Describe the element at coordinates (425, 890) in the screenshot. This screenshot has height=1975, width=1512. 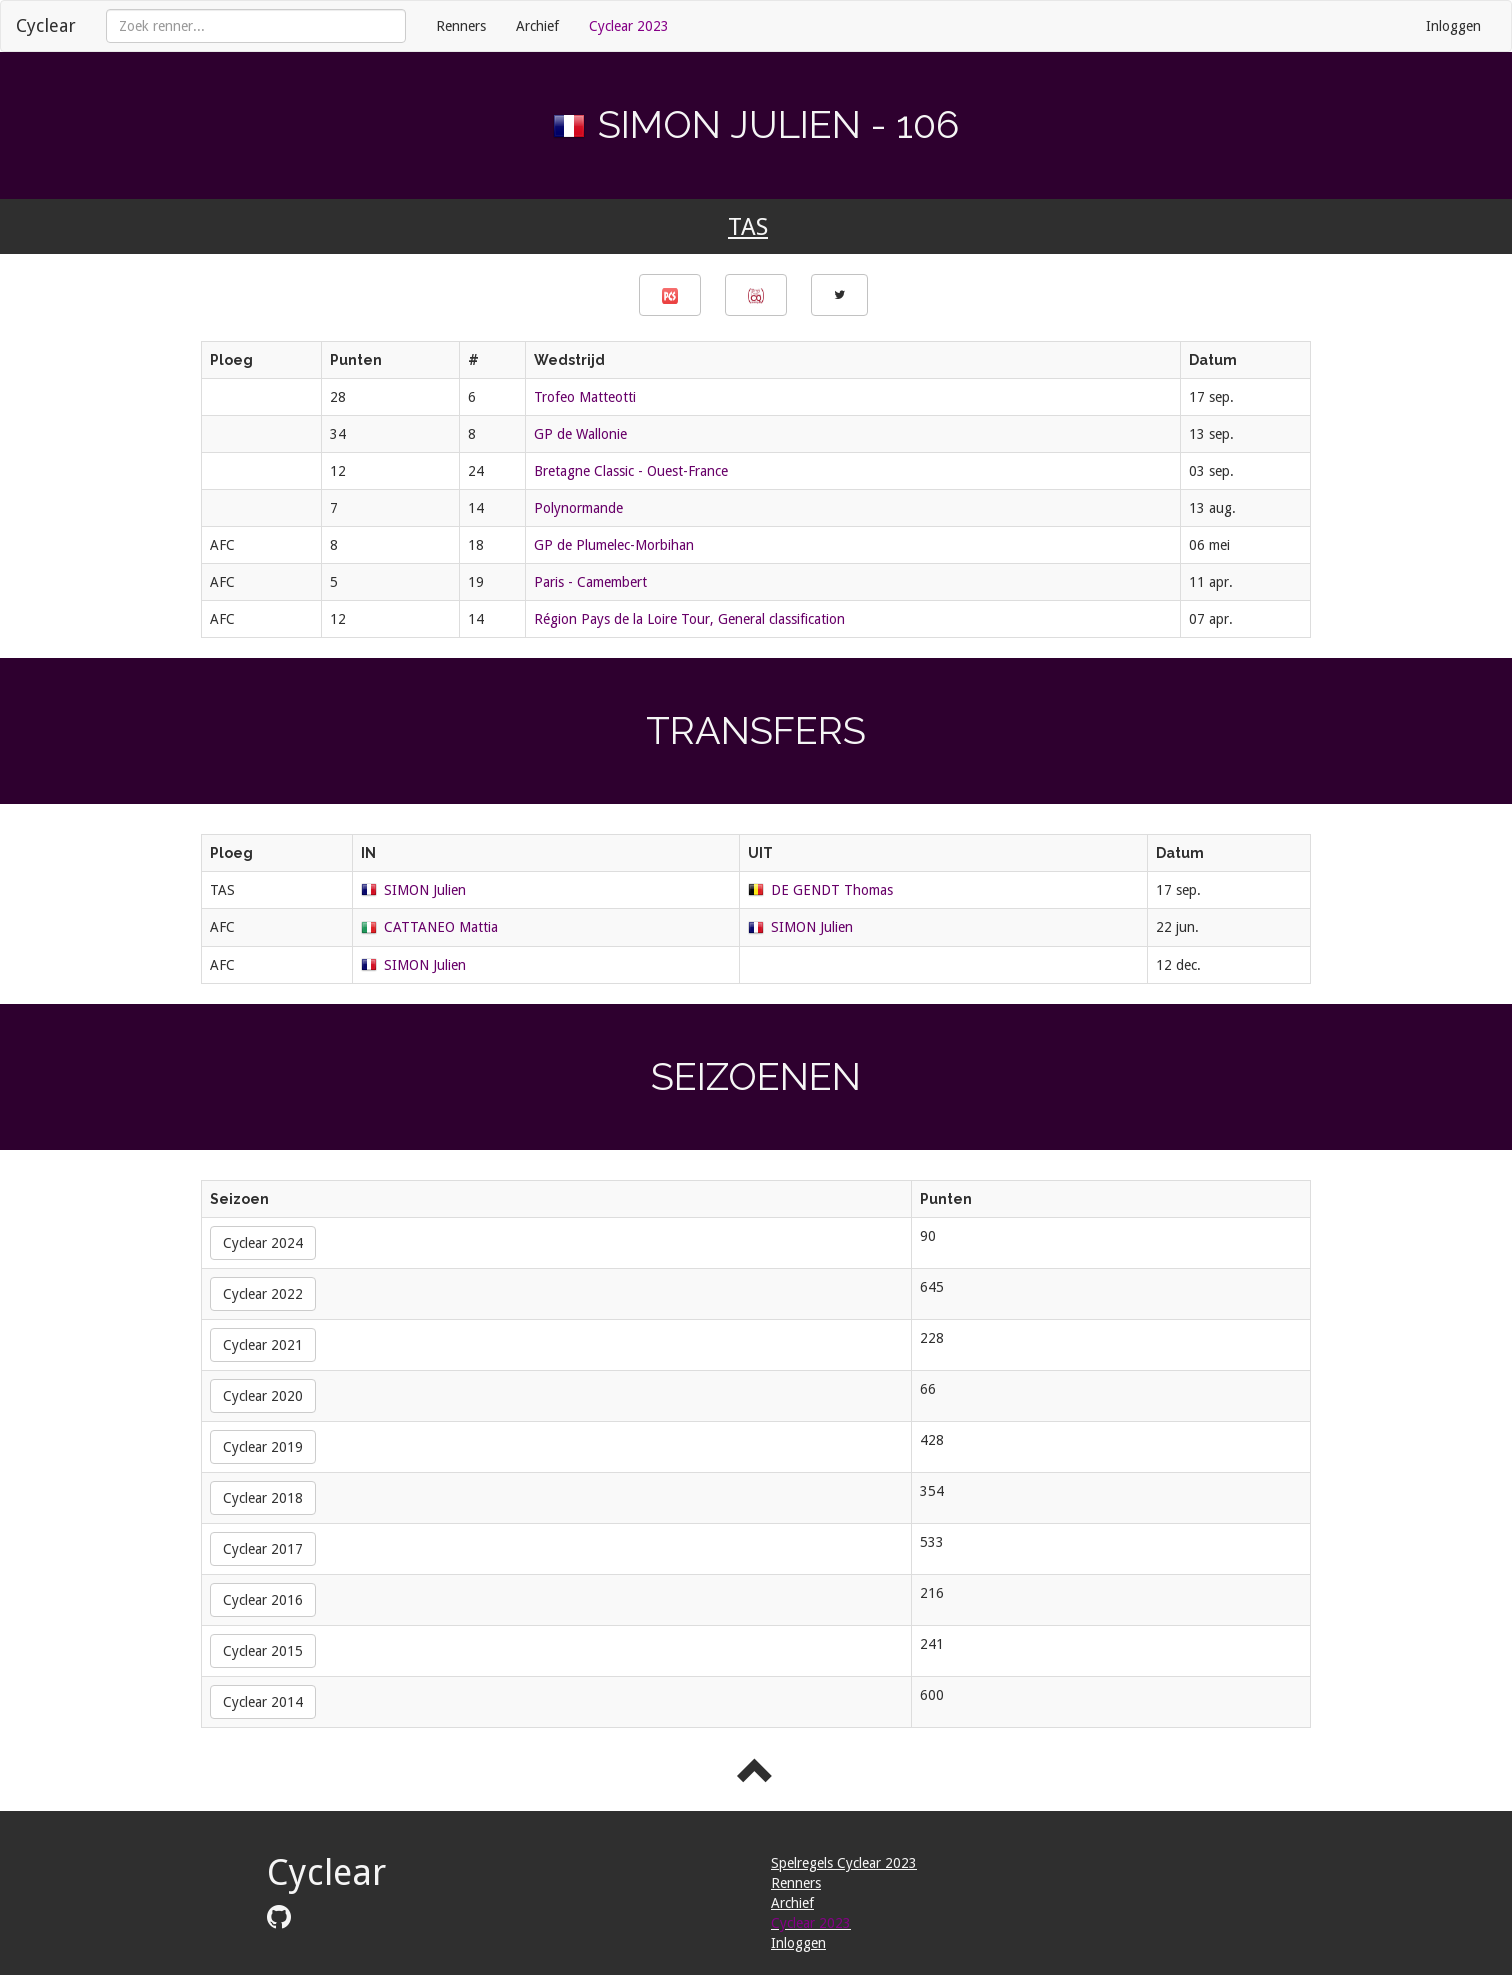
I see `SIMON Julien` at that location.